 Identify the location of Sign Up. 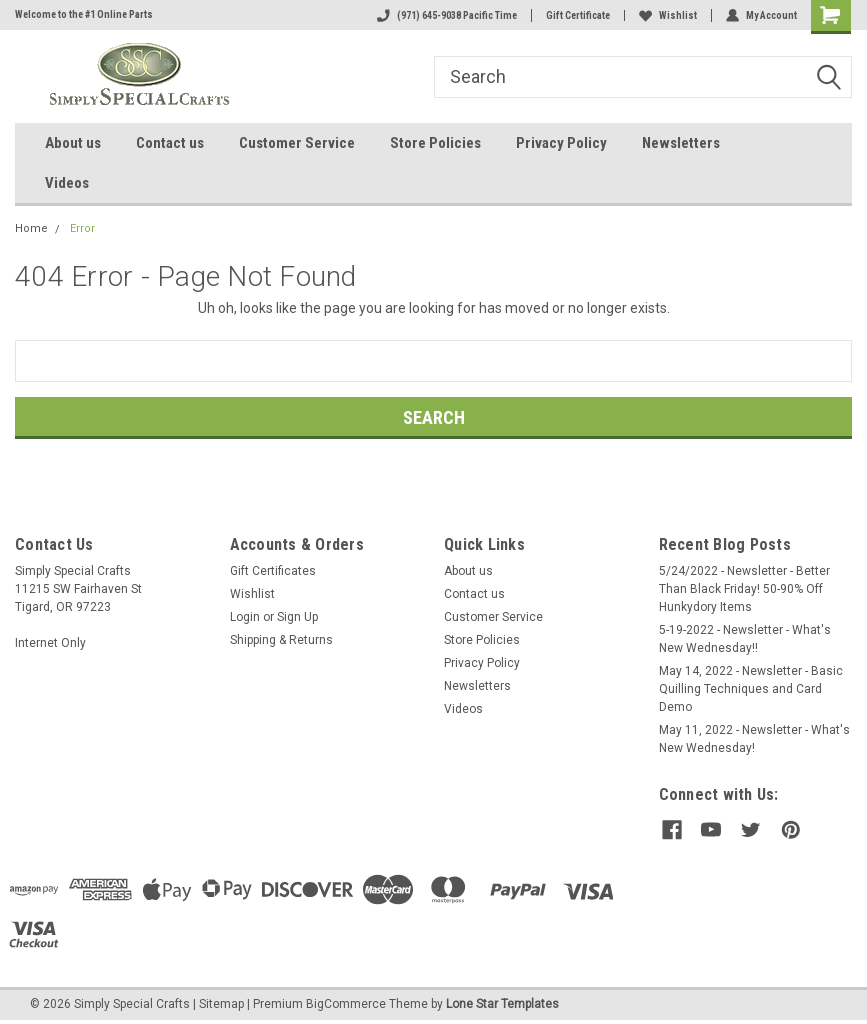
(297, 617).